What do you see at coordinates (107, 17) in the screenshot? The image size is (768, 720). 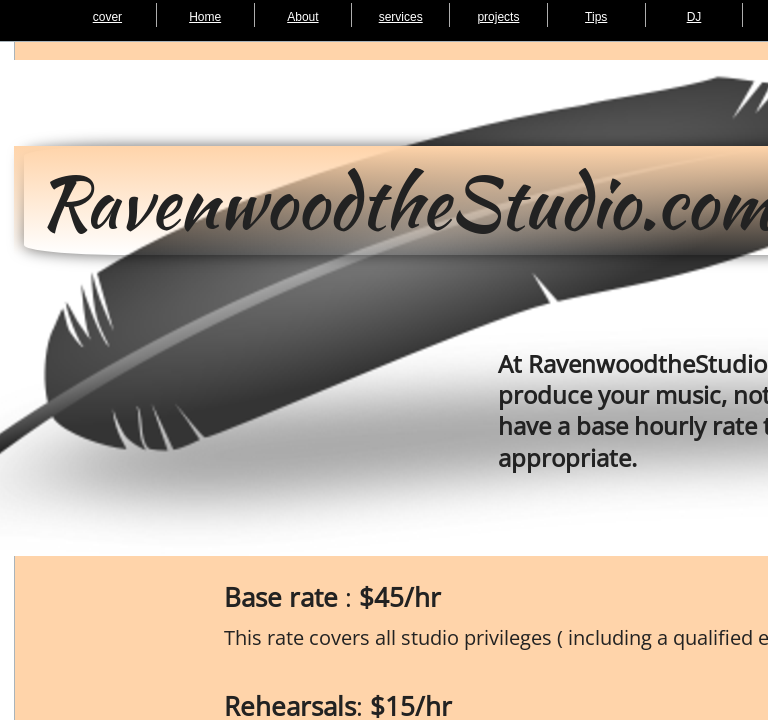 I see `cover` at bounding box center [107, 17].